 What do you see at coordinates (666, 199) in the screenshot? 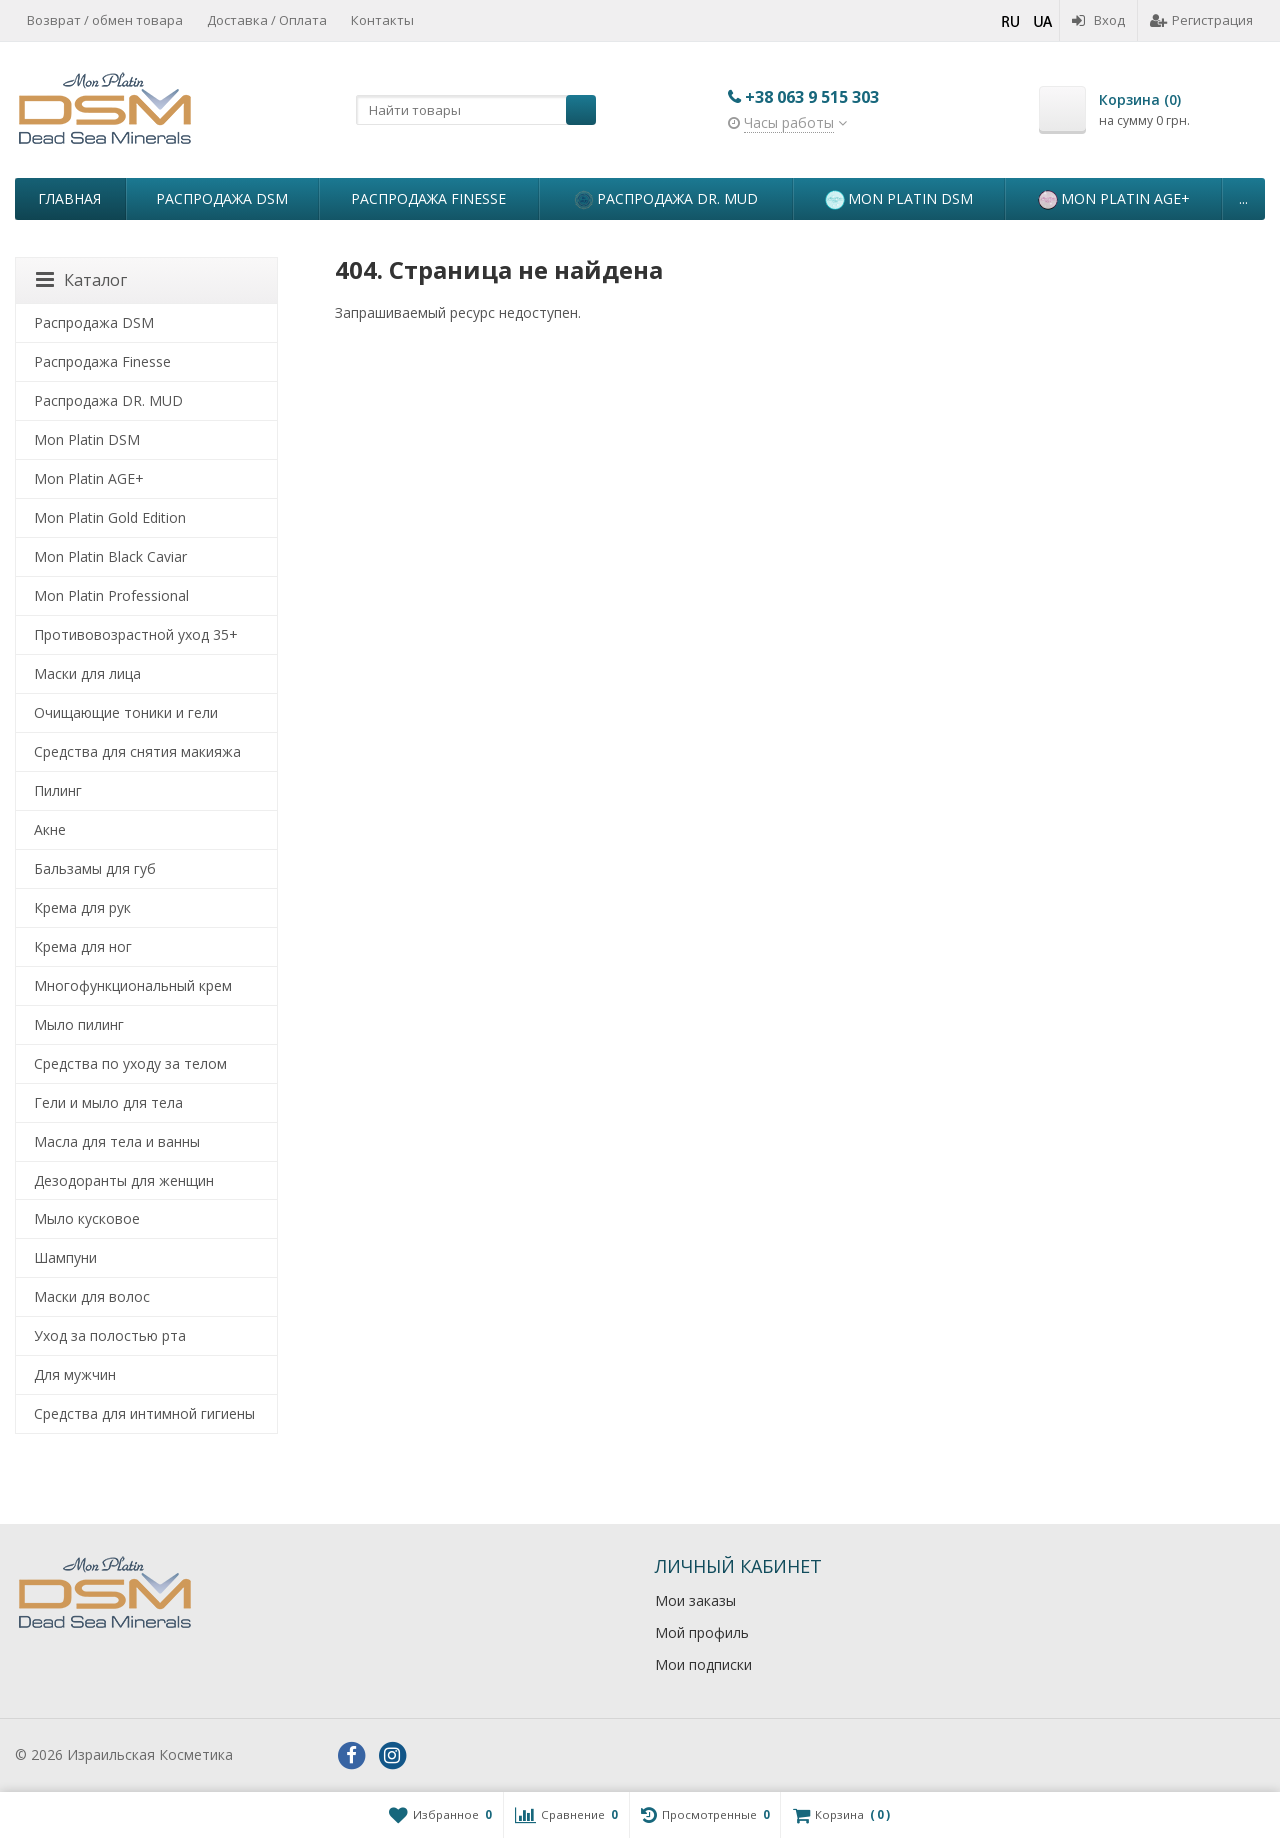
I see `Распродажа DR. MUD` at bounding box center [666, 199].